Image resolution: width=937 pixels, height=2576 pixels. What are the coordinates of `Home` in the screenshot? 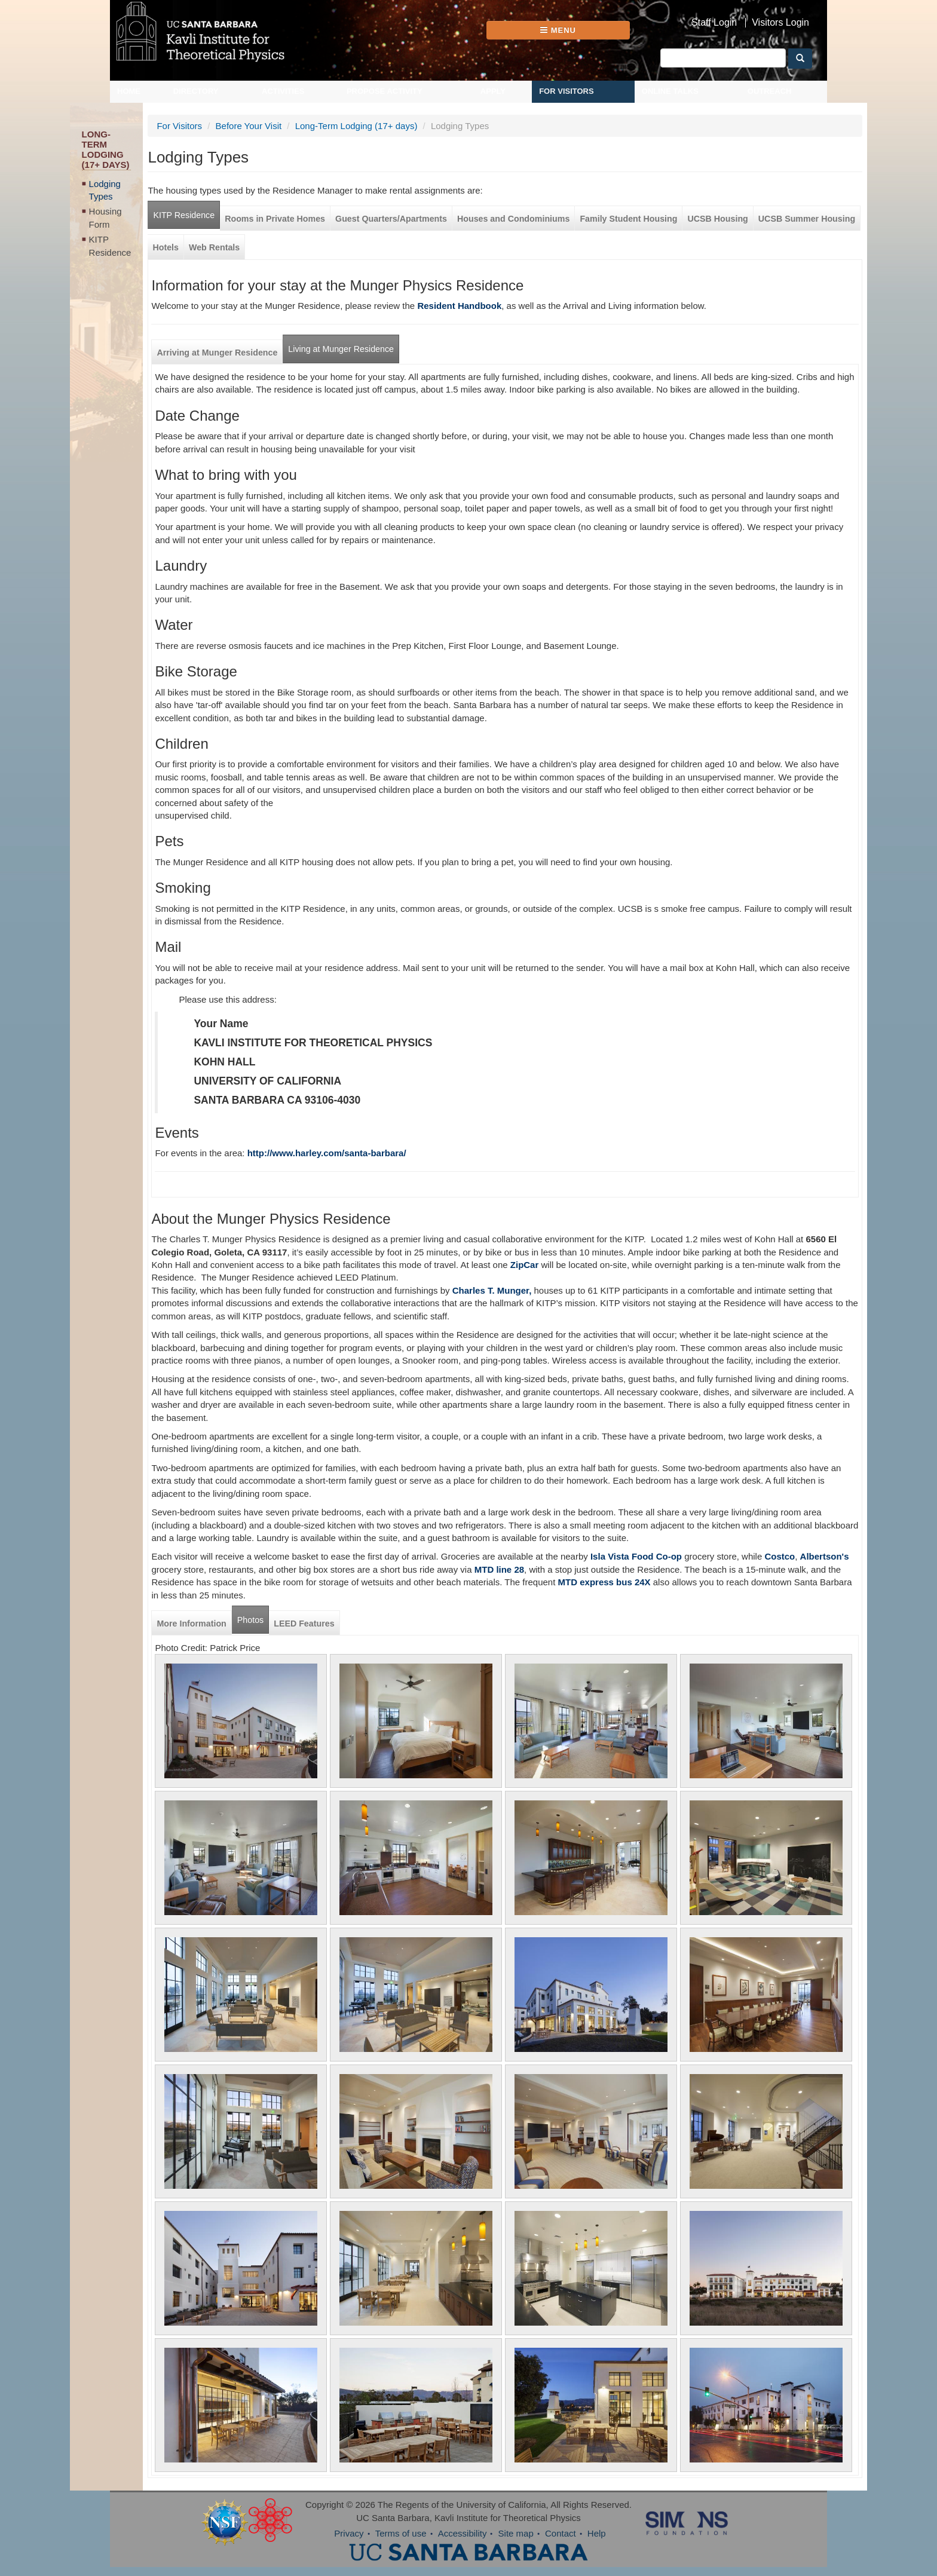 It's located at (128, 91).